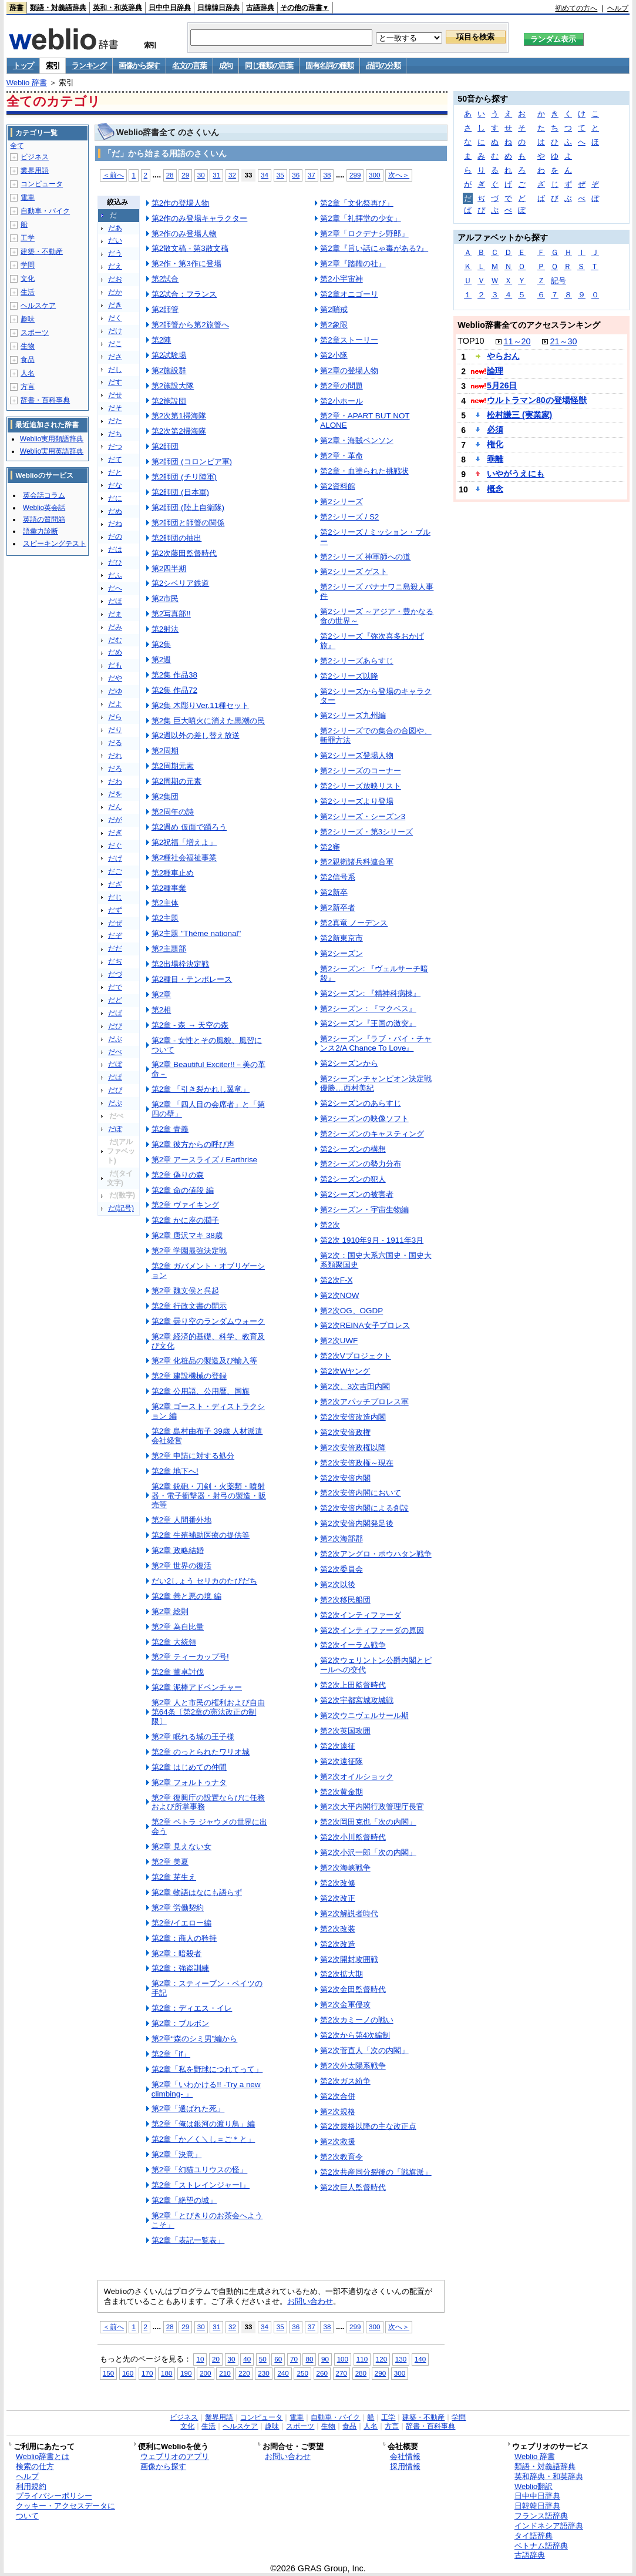  I want to click on 第2主題, so click(165, 918).